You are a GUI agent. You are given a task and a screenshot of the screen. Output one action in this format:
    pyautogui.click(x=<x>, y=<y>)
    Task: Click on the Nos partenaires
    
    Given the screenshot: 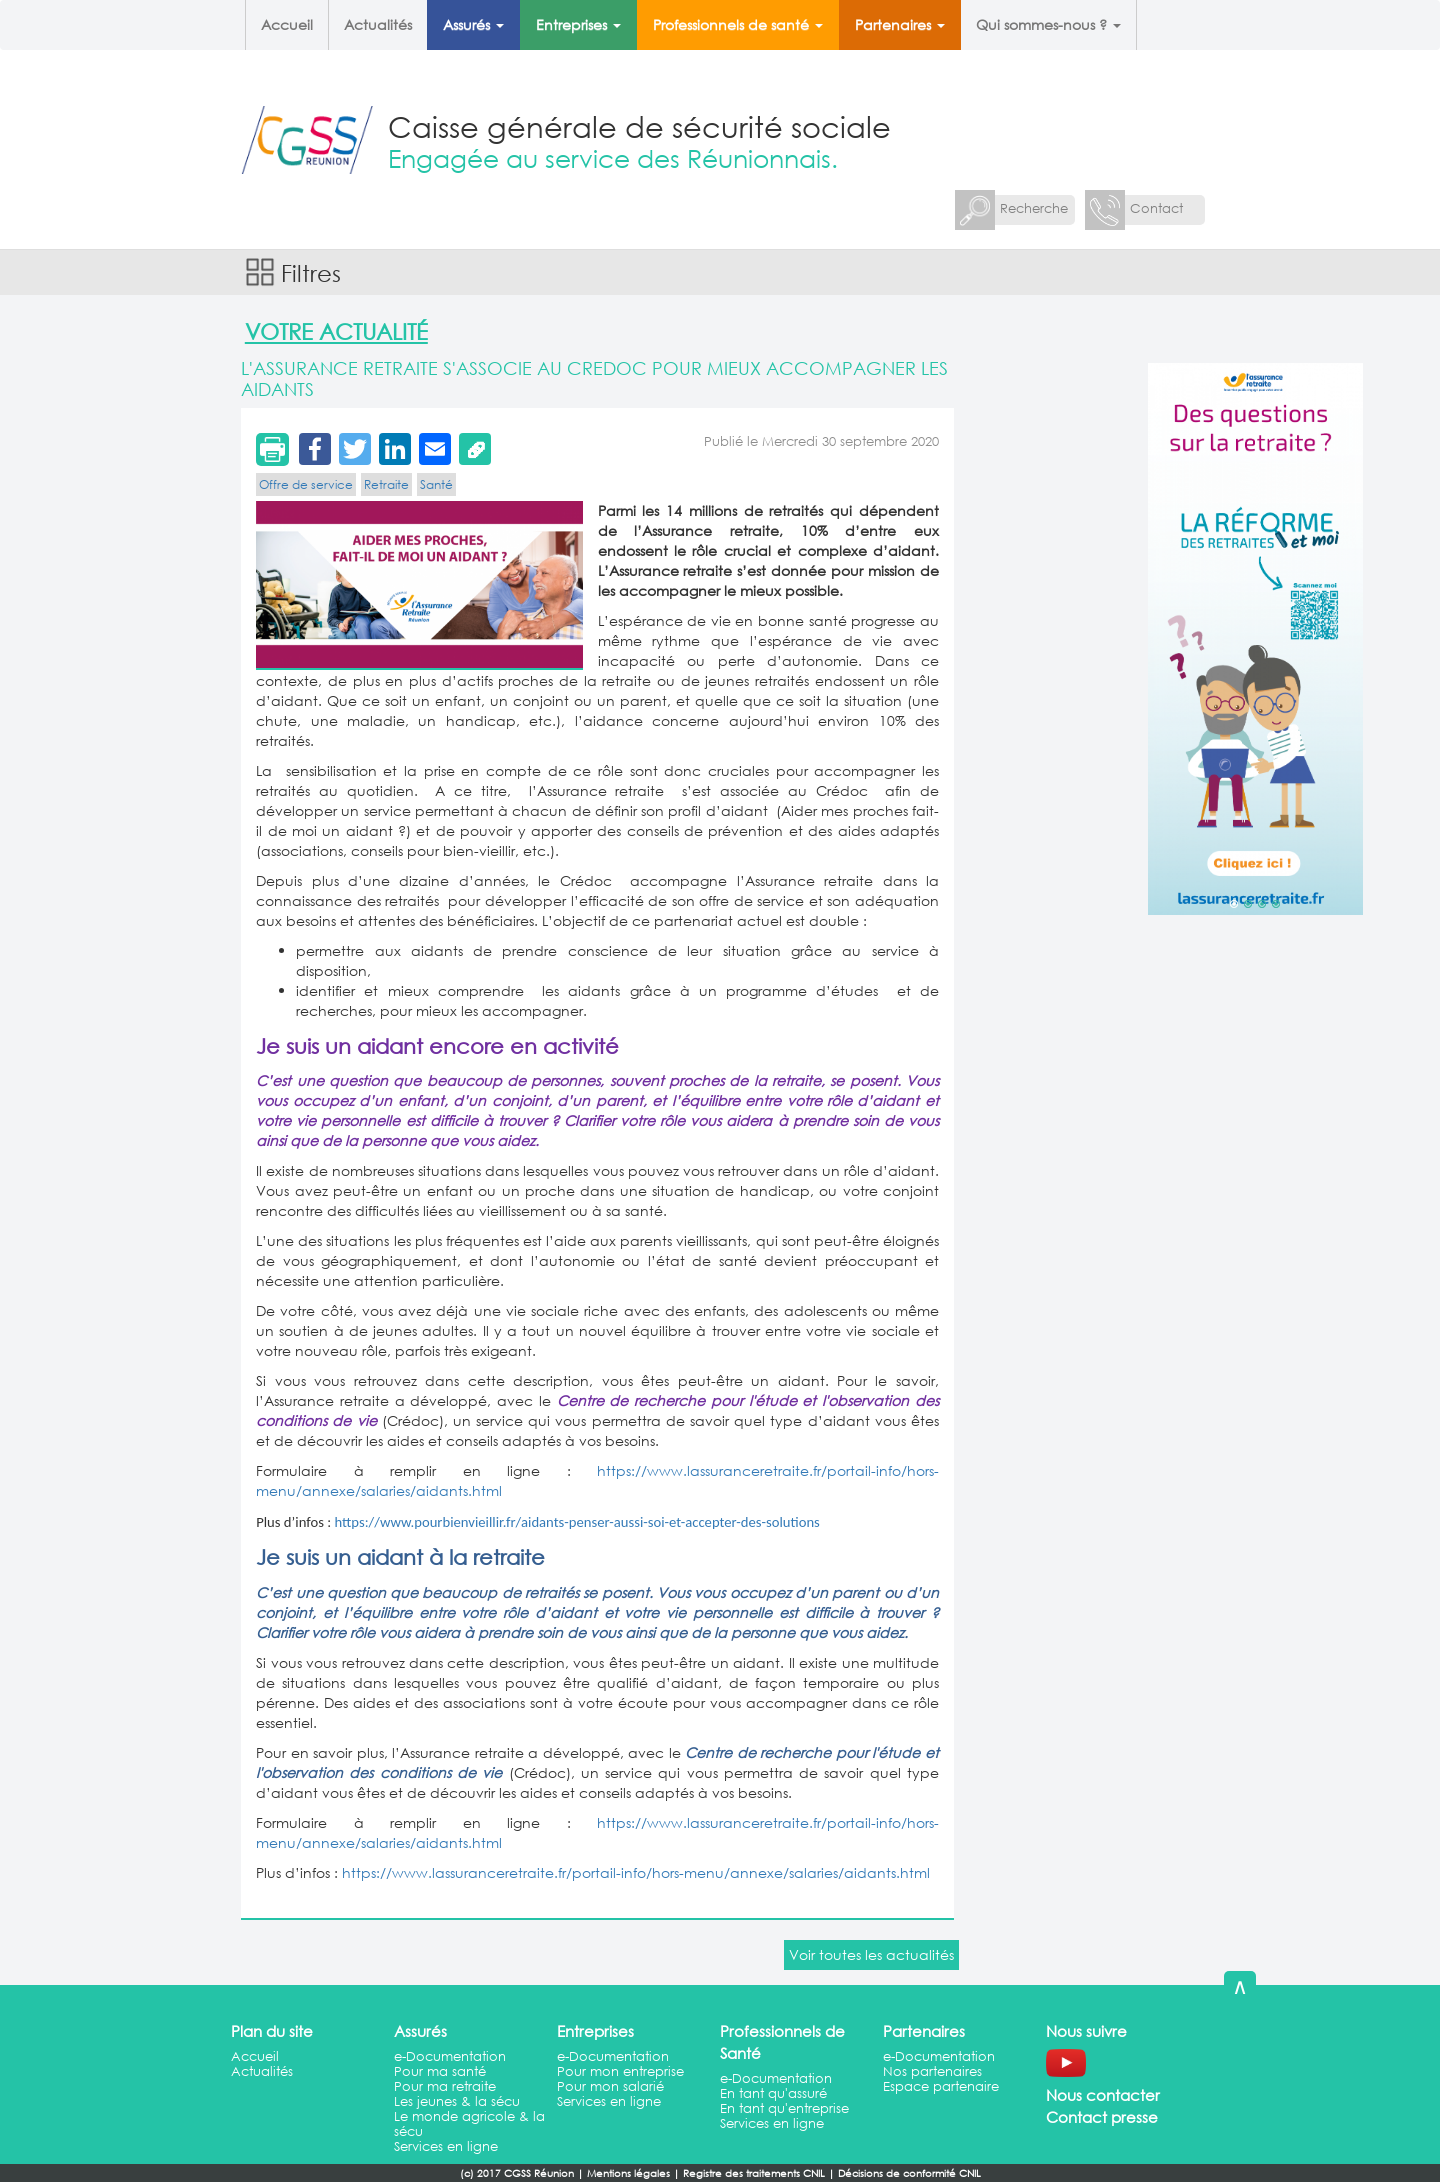 What is the action you would take?
    pyautogui.click(x=932, y=2071)
    